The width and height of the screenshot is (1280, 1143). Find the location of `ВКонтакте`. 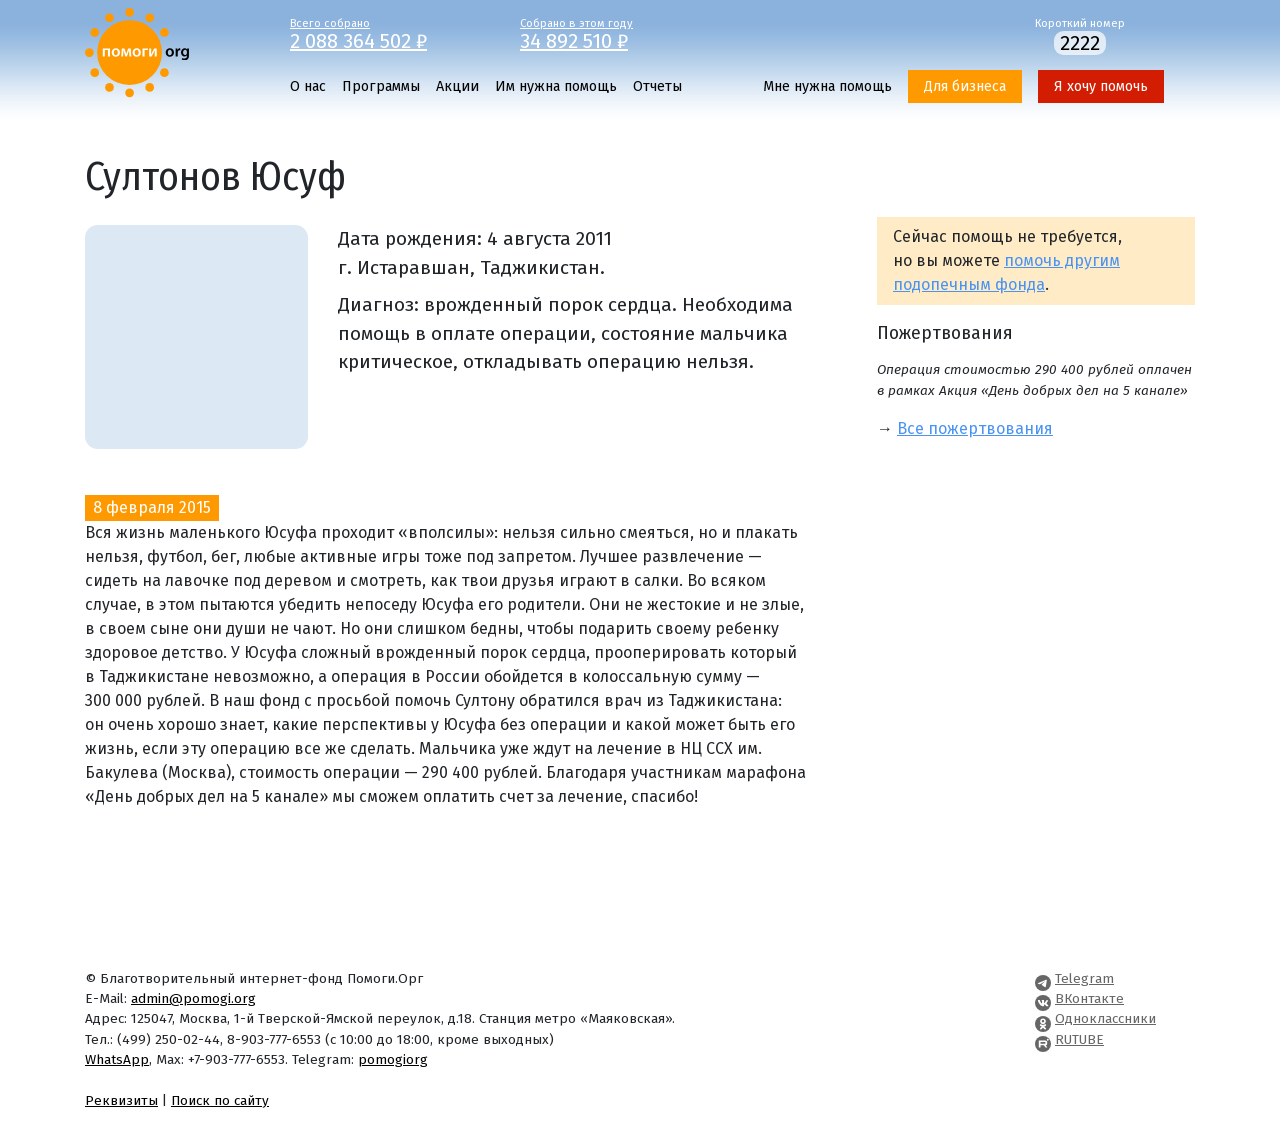

ВКонтакте is located at coordinates (1089, 998).